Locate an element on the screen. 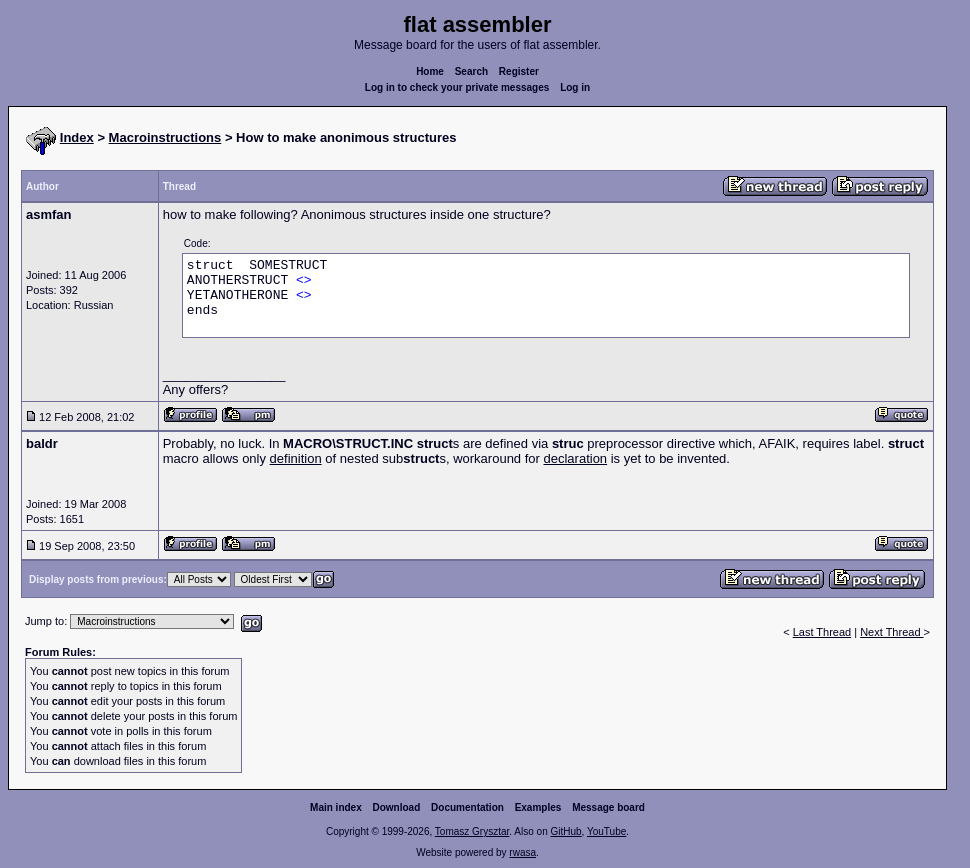 The height and width of the screenshot is (868, 970). YouTube is located at coordinates (606, 831).